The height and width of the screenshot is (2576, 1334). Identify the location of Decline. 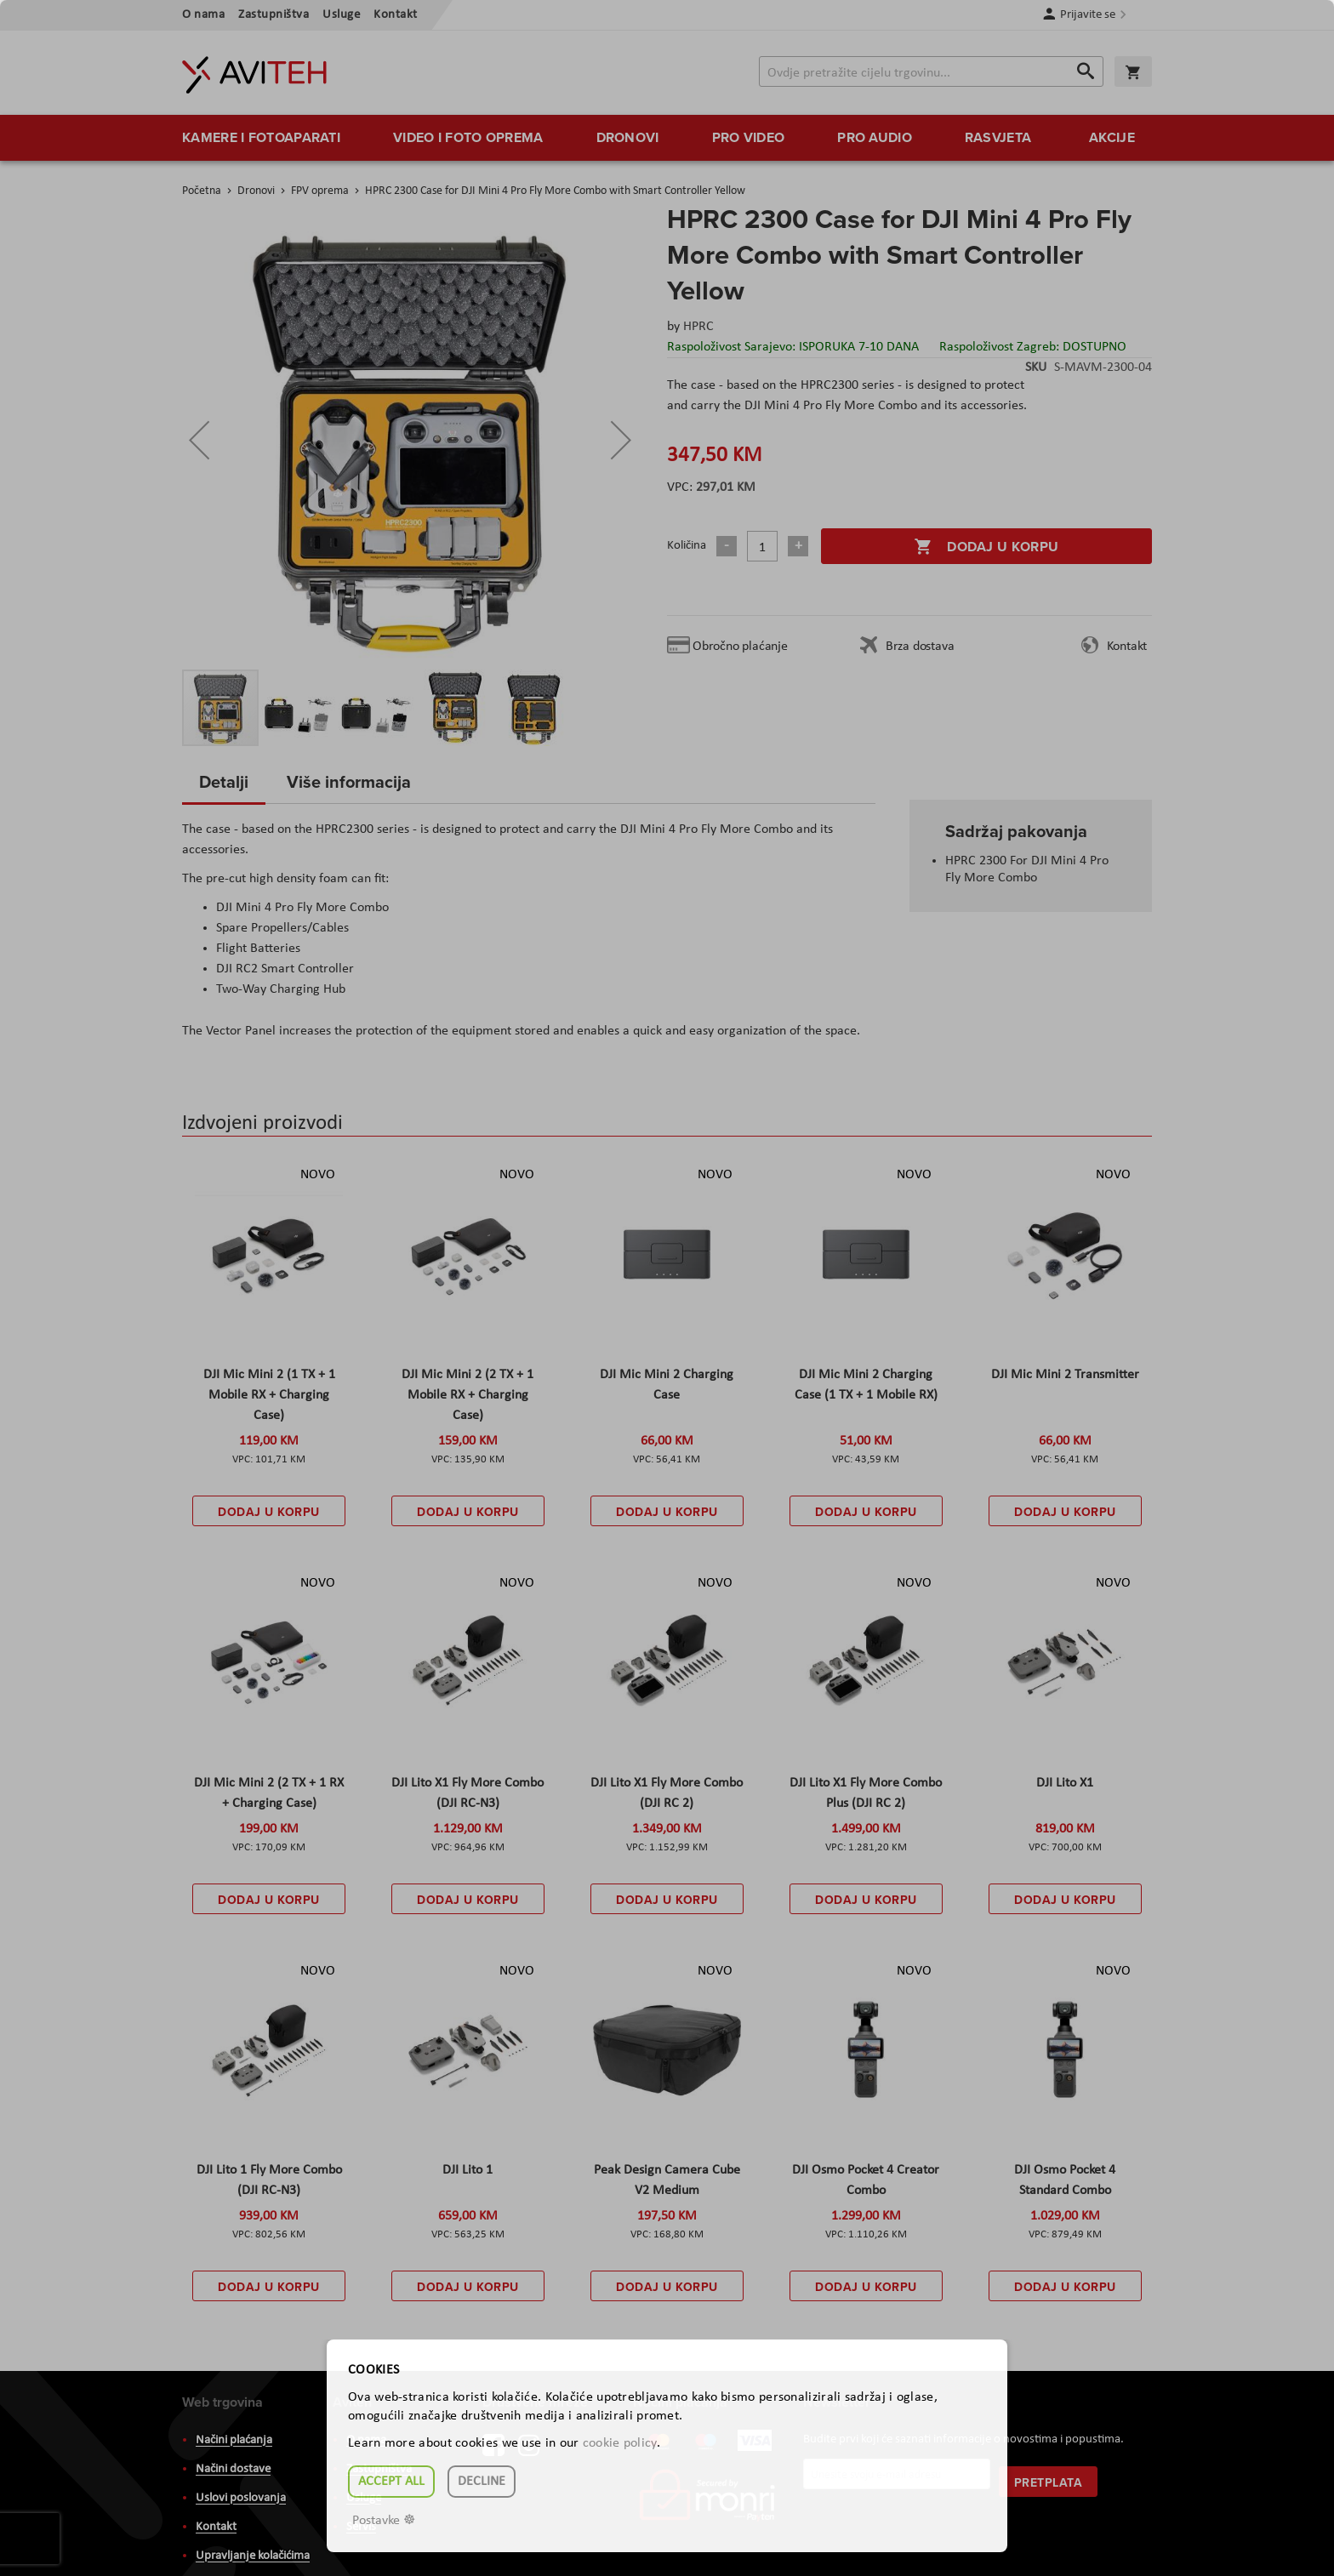
(481, 2481).